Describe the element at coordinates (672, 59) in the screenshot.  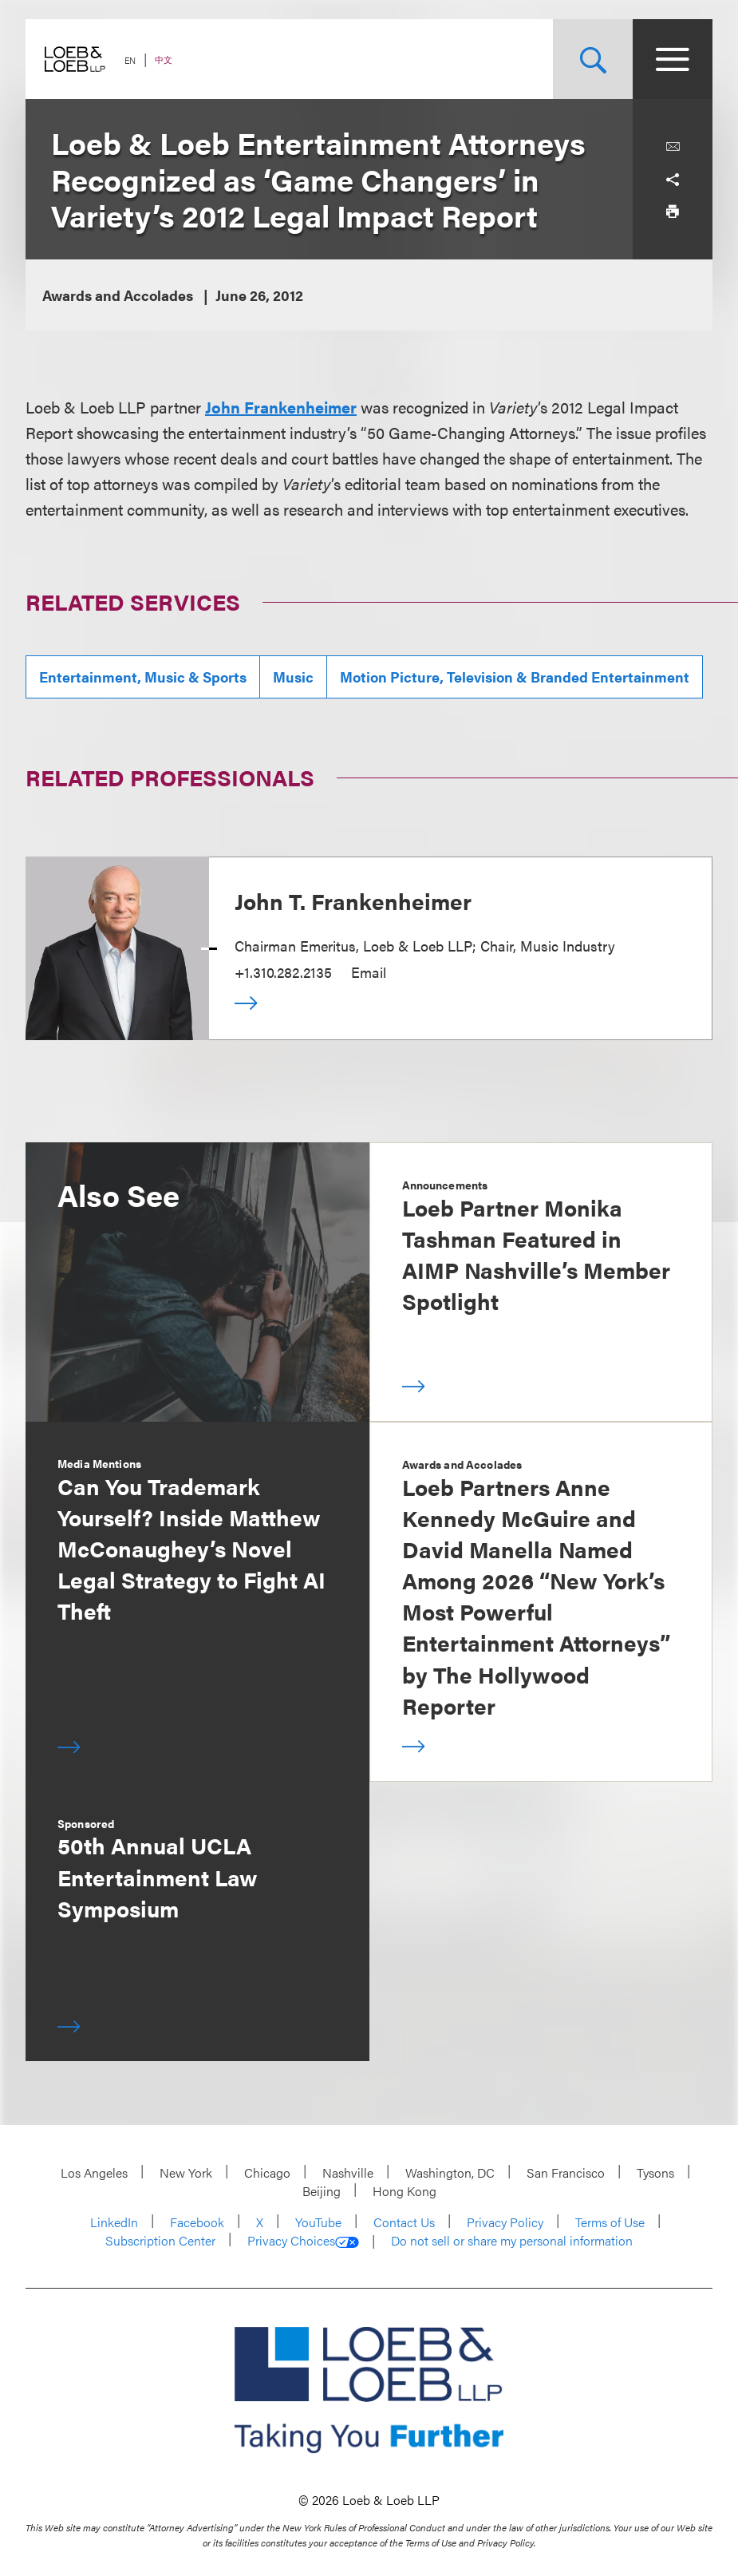
I see `[Site Menu Toggle]` at that location.